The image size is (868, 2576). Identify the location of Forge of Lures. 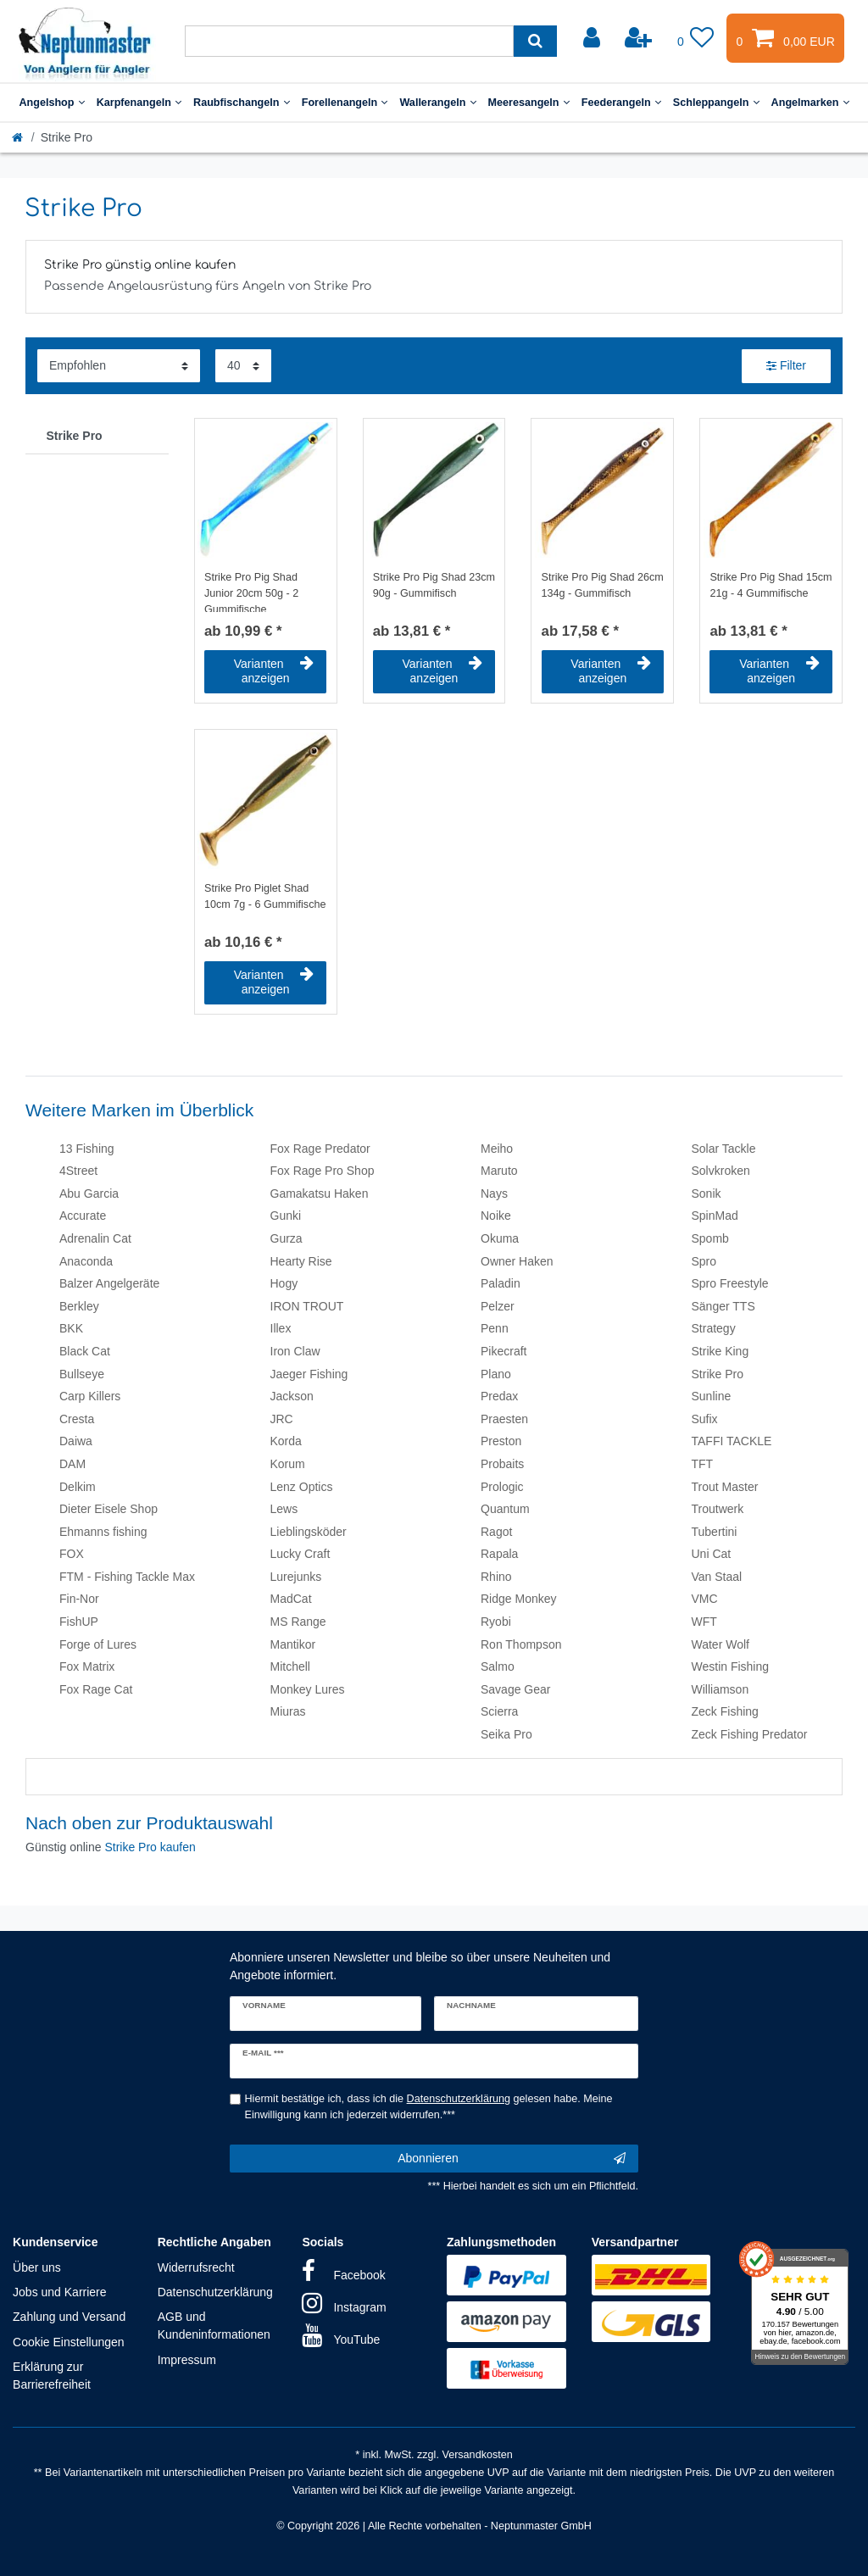
(97, 1644).